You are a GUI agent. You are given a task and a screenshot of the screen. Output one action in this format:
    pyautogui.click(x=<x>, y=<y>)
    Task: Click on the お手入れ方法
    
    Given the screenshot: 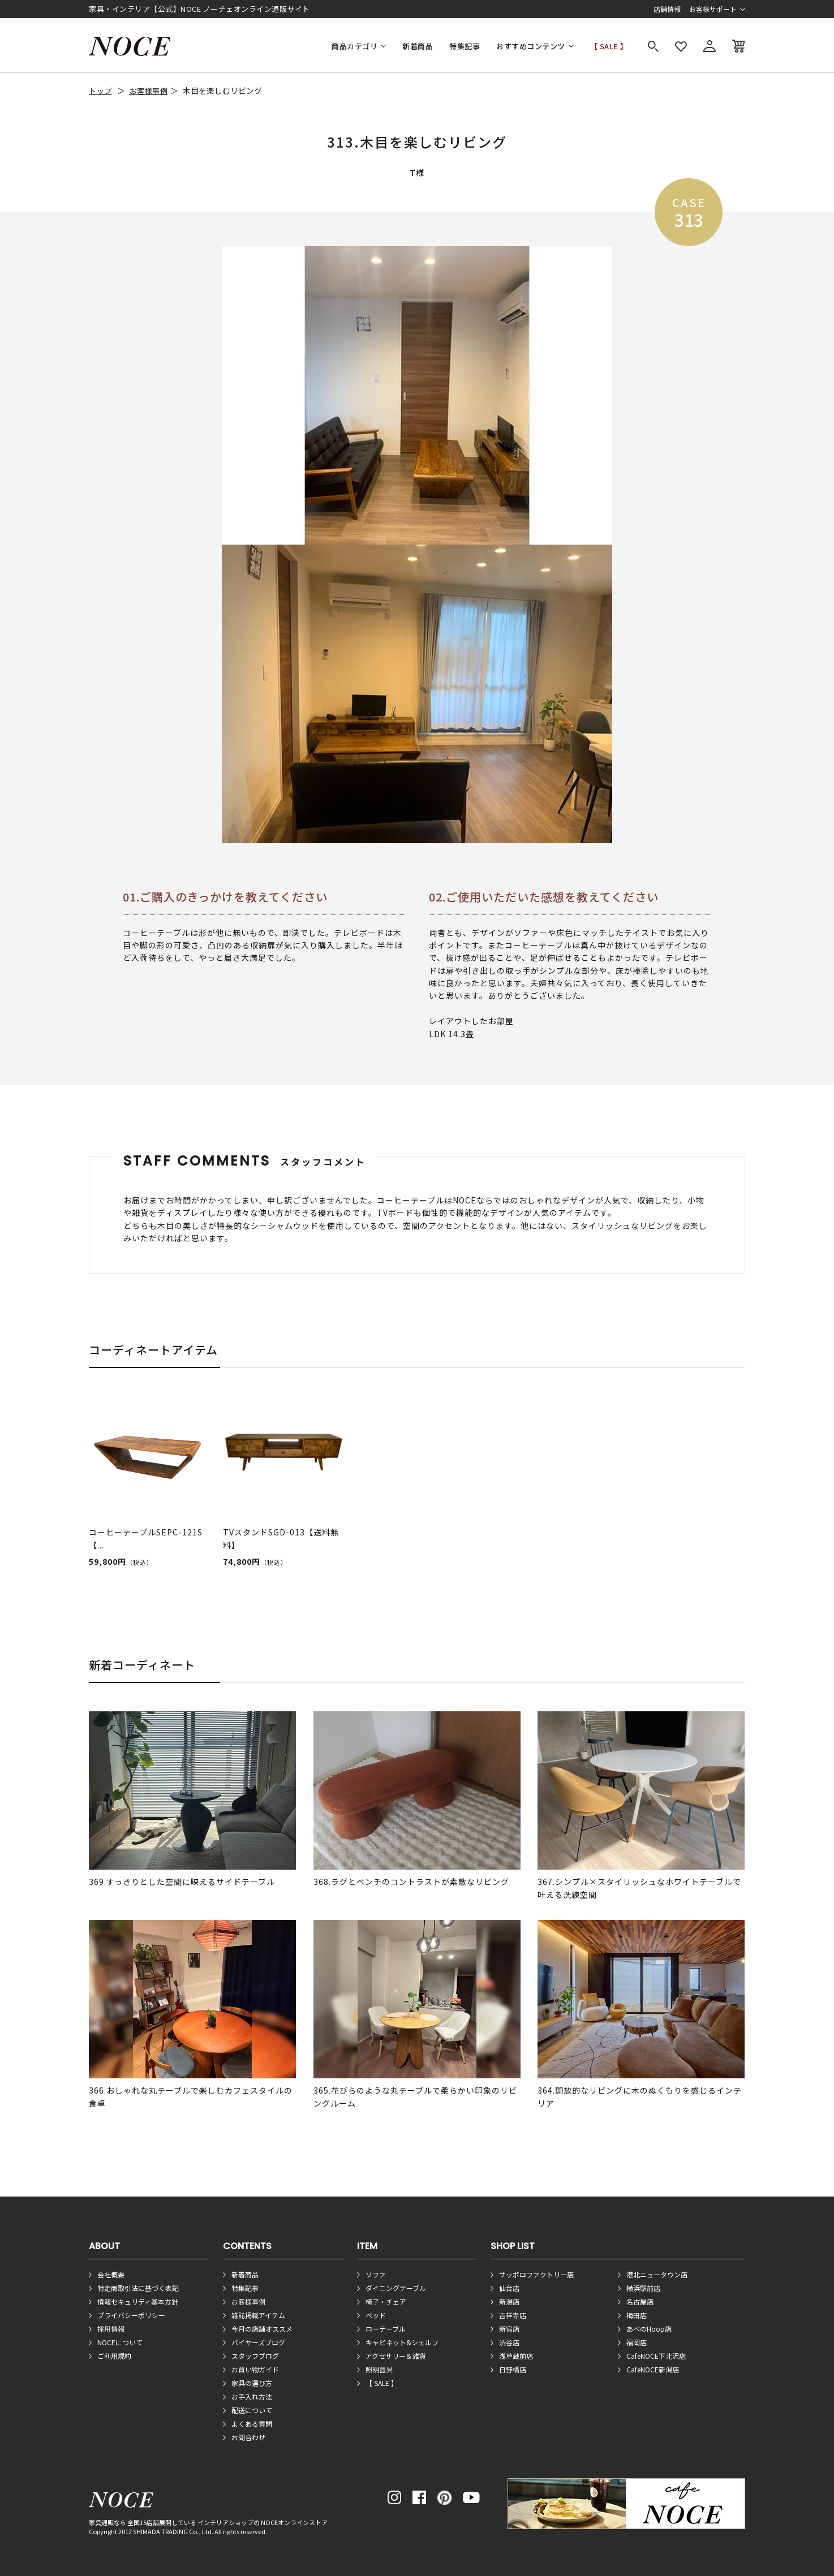 What is the action you would take?
    pyautogui.click(x=251, y=2396)
    